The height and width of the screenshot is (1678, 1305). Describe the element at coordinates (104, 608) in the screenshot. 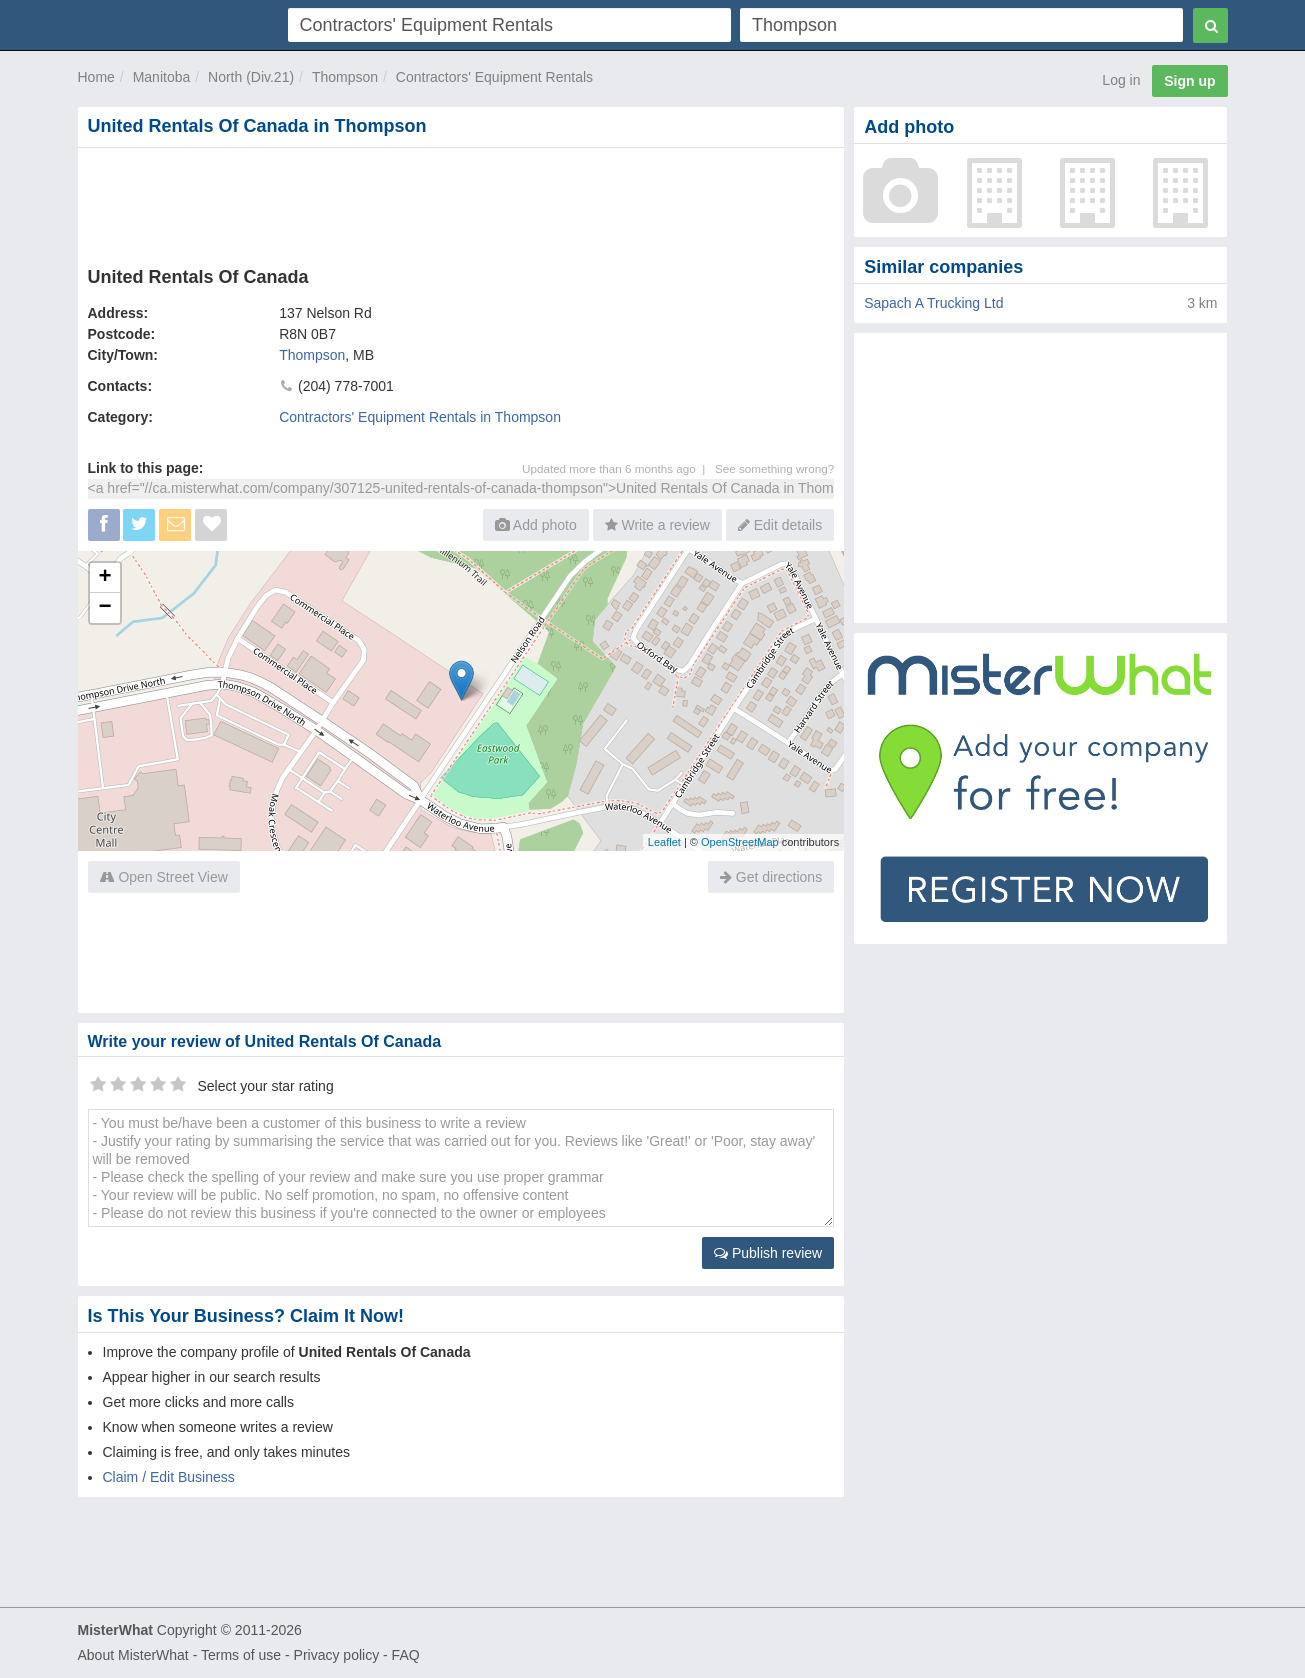

I see `− [button]` at that location.